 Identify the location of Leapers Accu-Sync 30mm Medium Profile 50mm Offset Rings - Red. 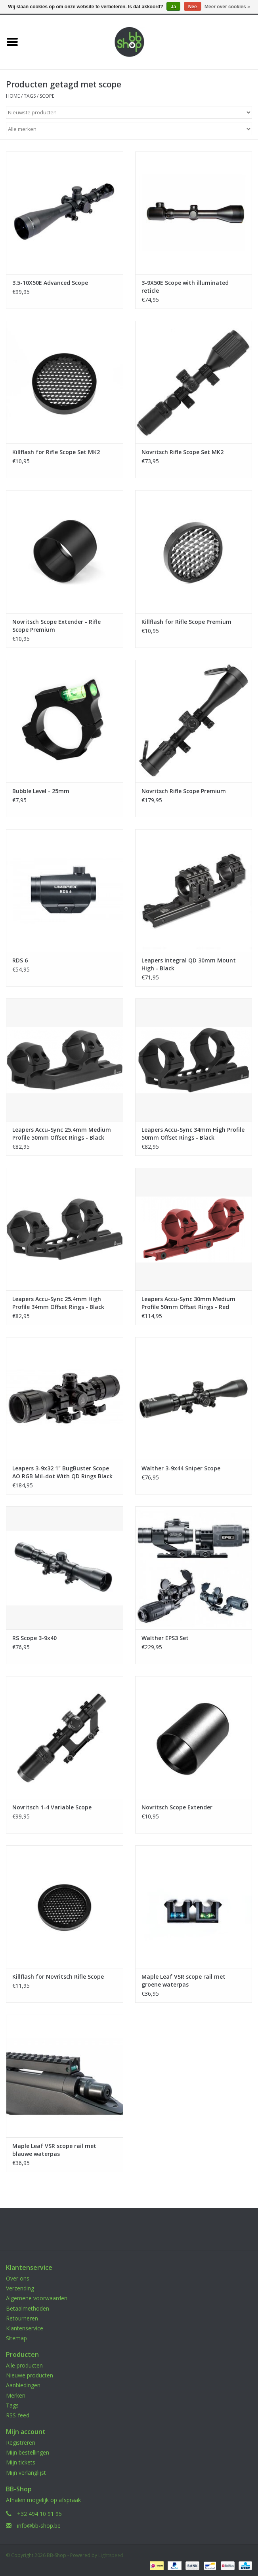
(188, 1303).